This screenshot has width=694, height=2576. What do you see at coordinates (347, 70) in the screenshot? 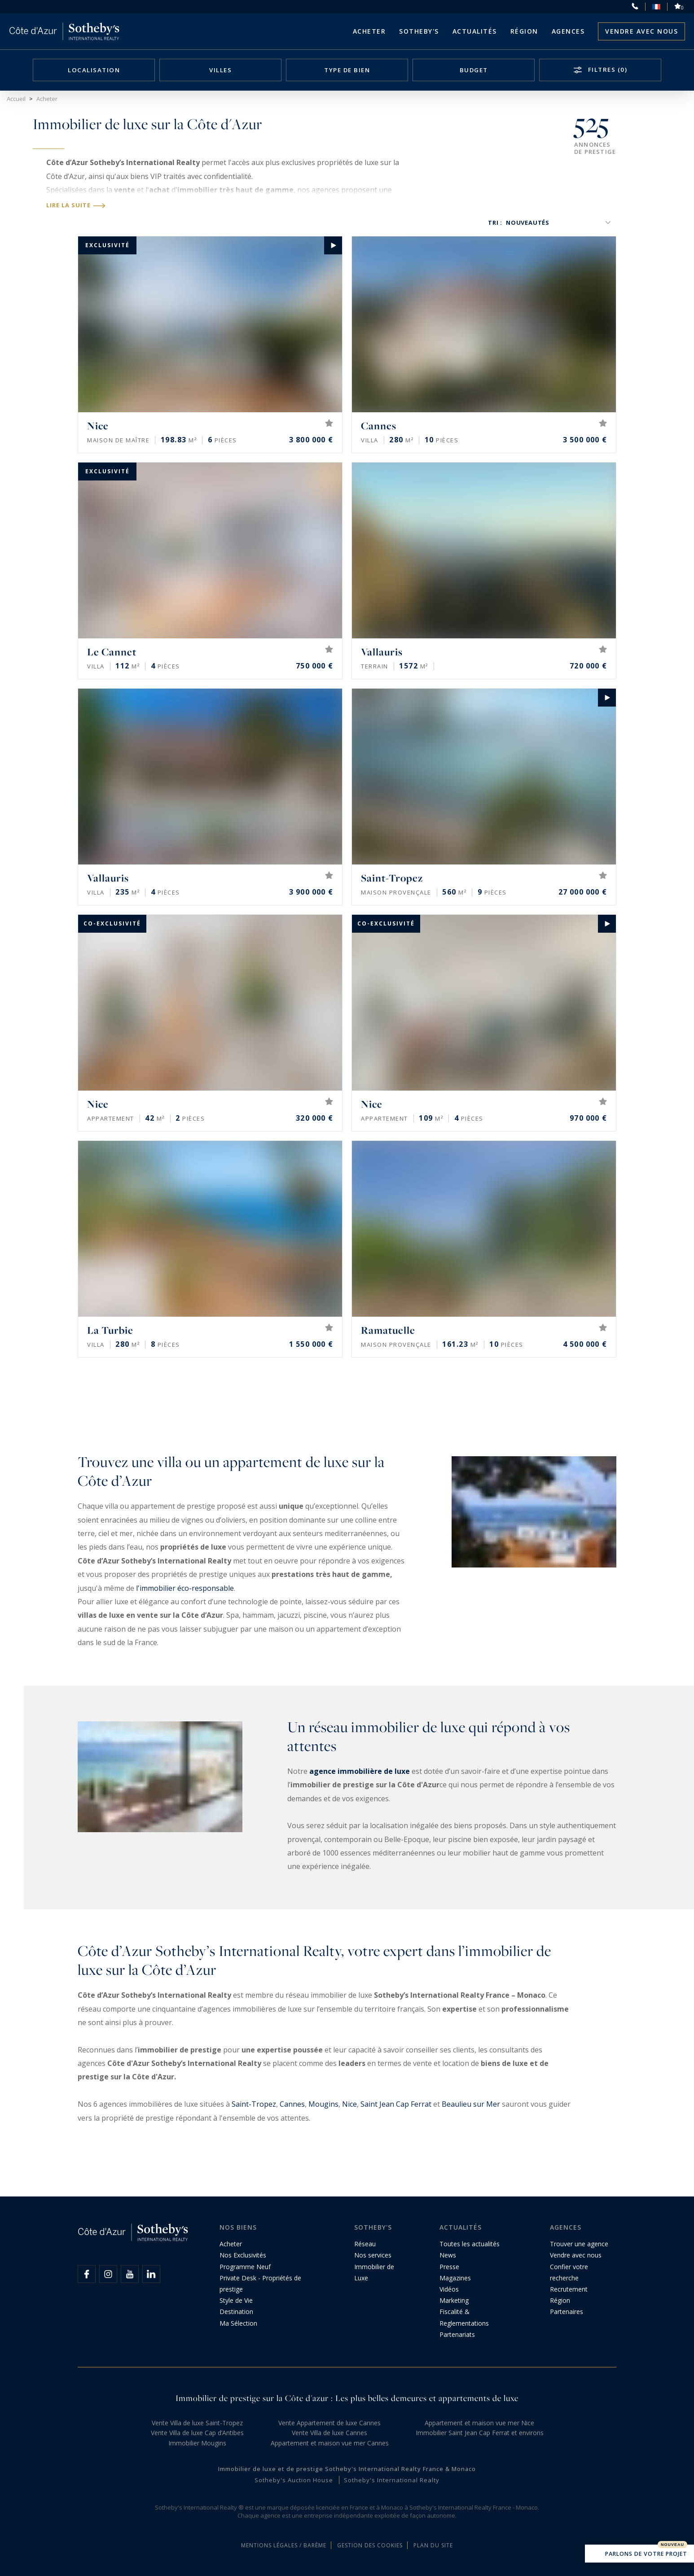
I see `Type de bien` at bounding box center [347, 70].